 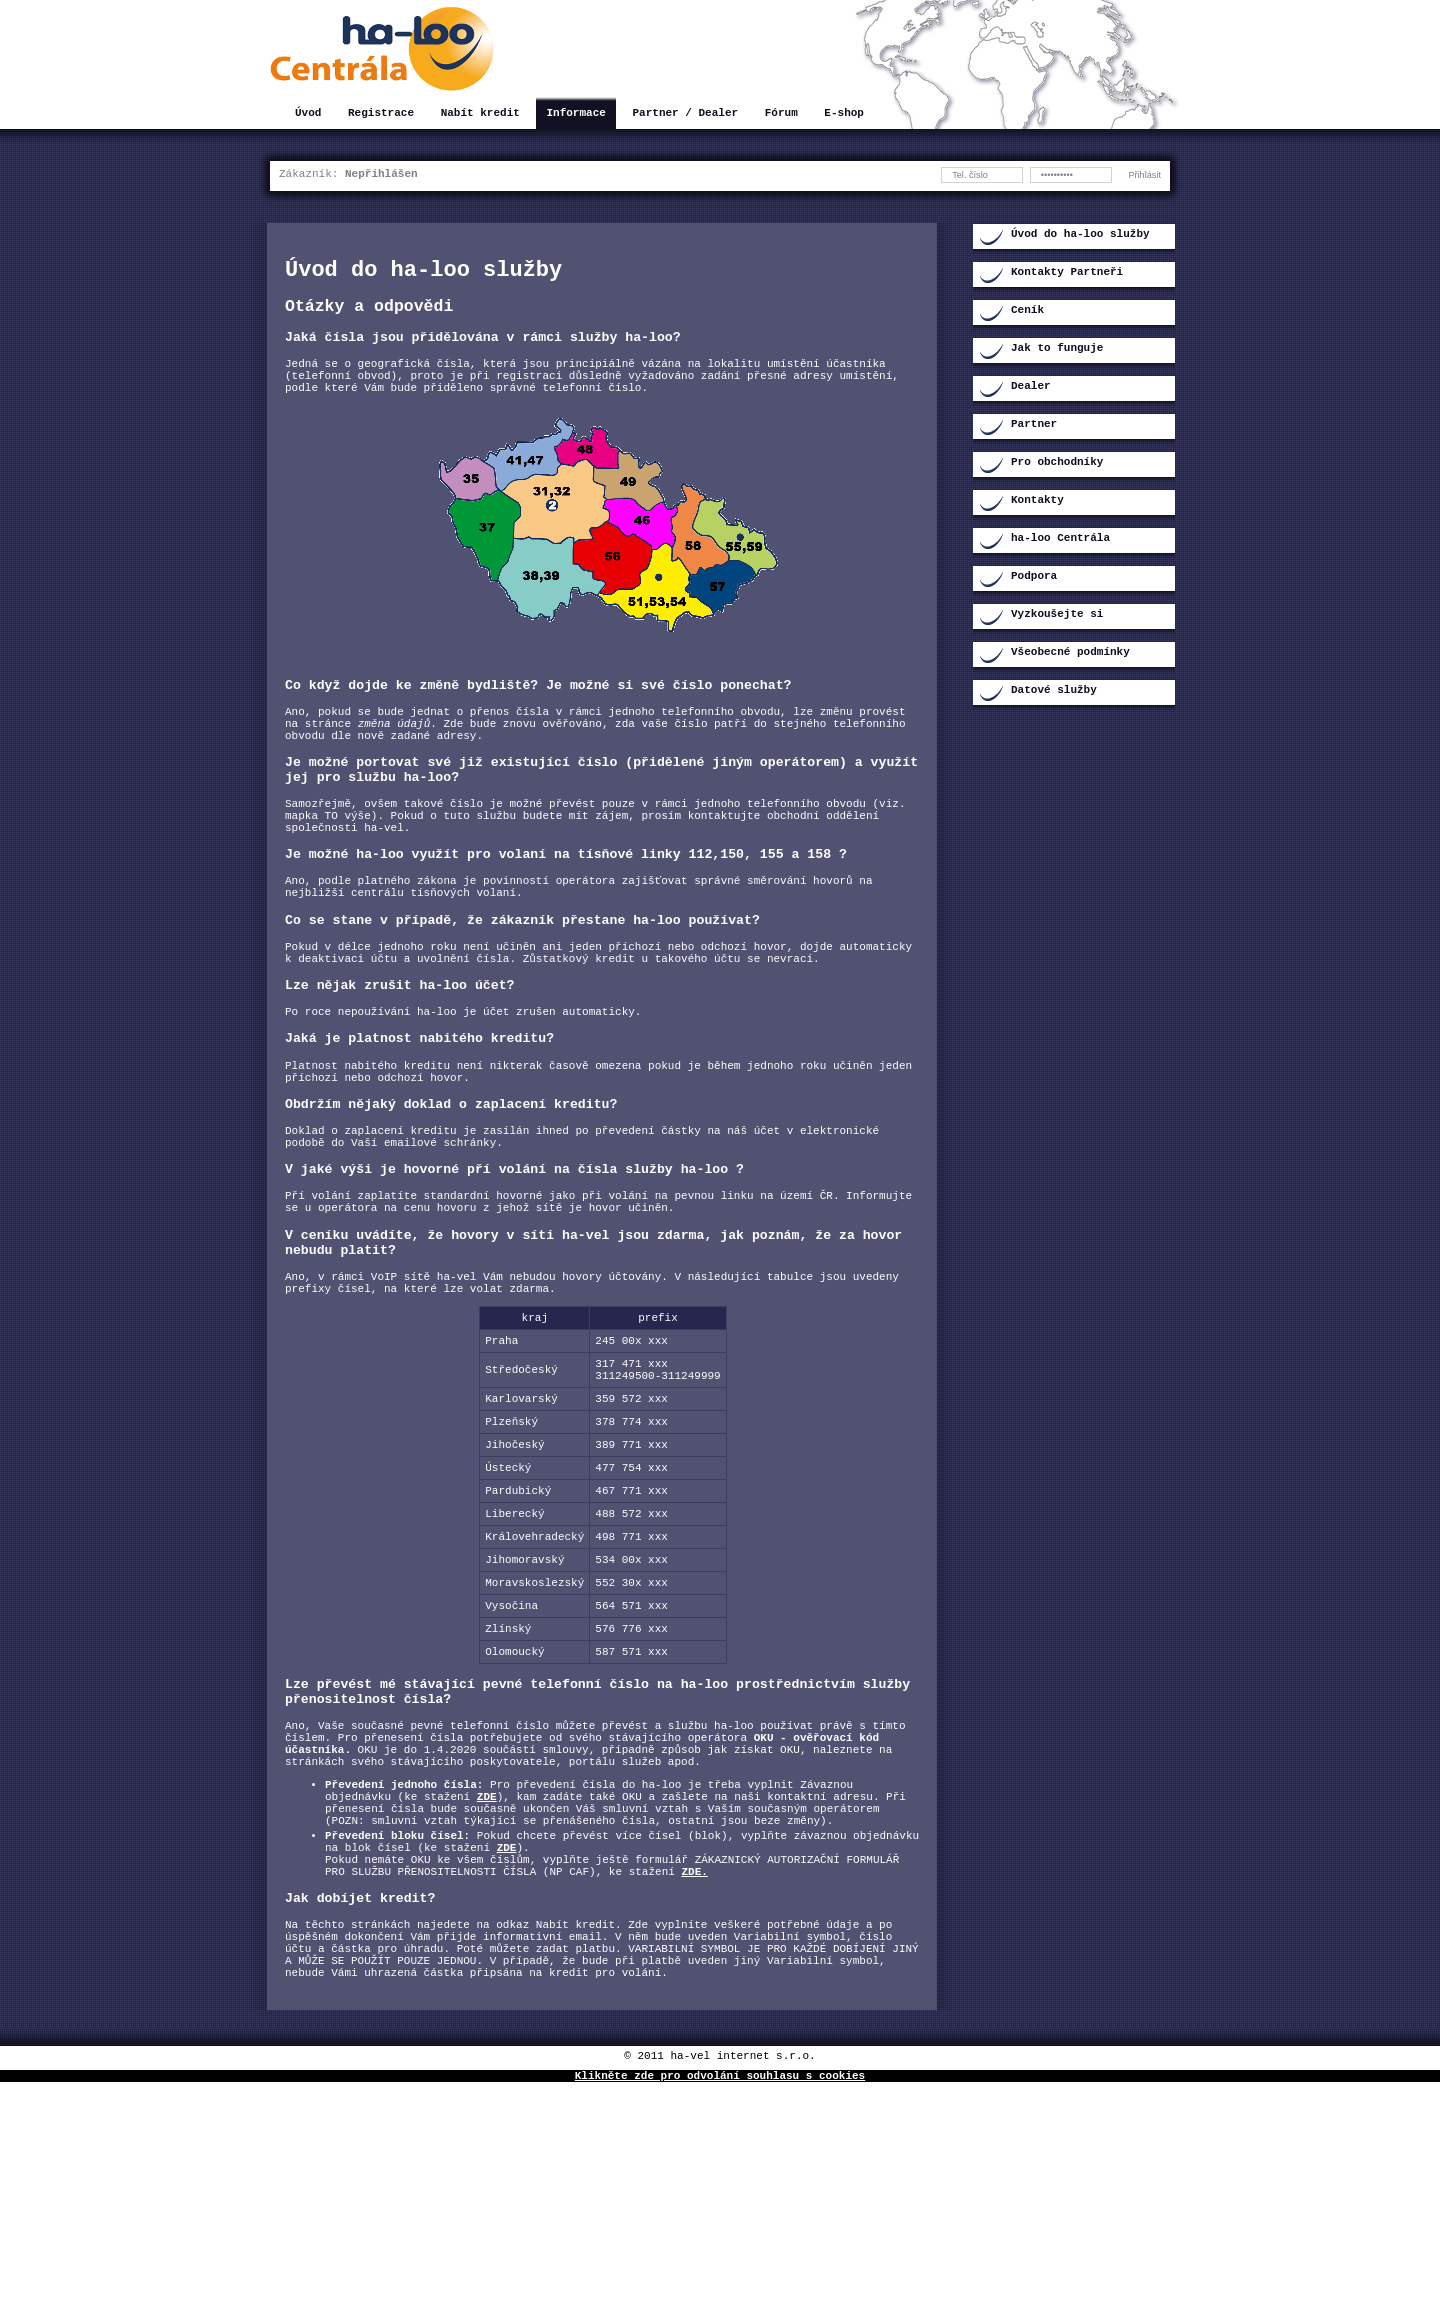 I want to click on Partner, so click(x=1034, y=425).